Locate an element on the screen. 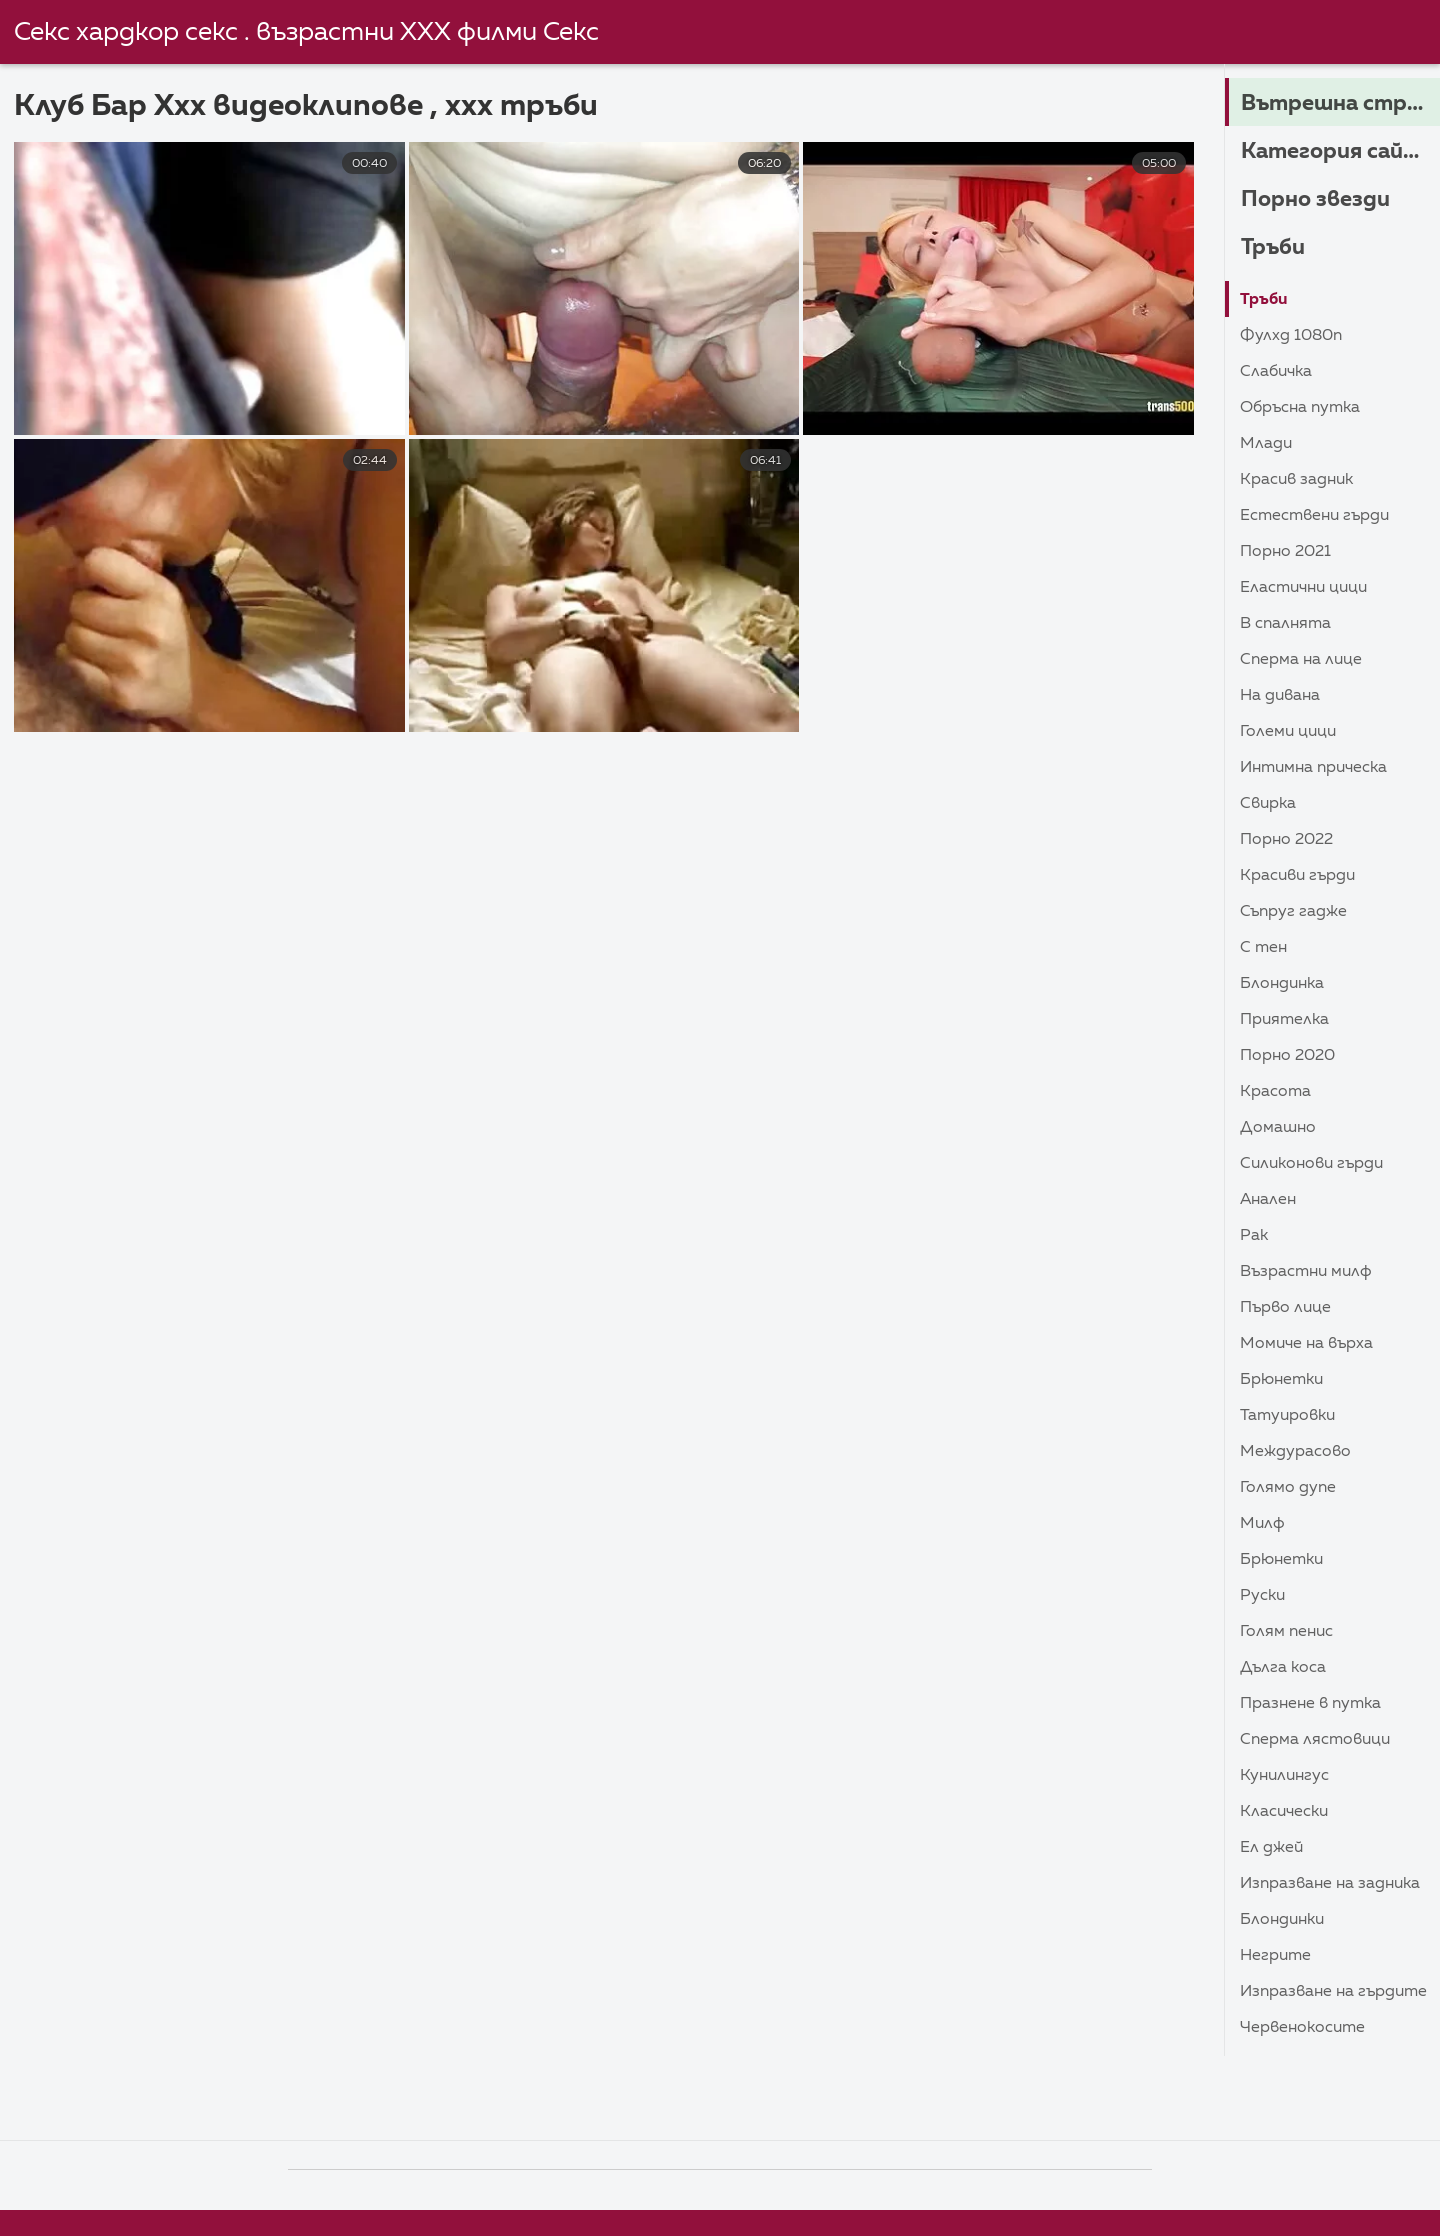  Възрастни Милф is located at coordinates (1306, 1272).